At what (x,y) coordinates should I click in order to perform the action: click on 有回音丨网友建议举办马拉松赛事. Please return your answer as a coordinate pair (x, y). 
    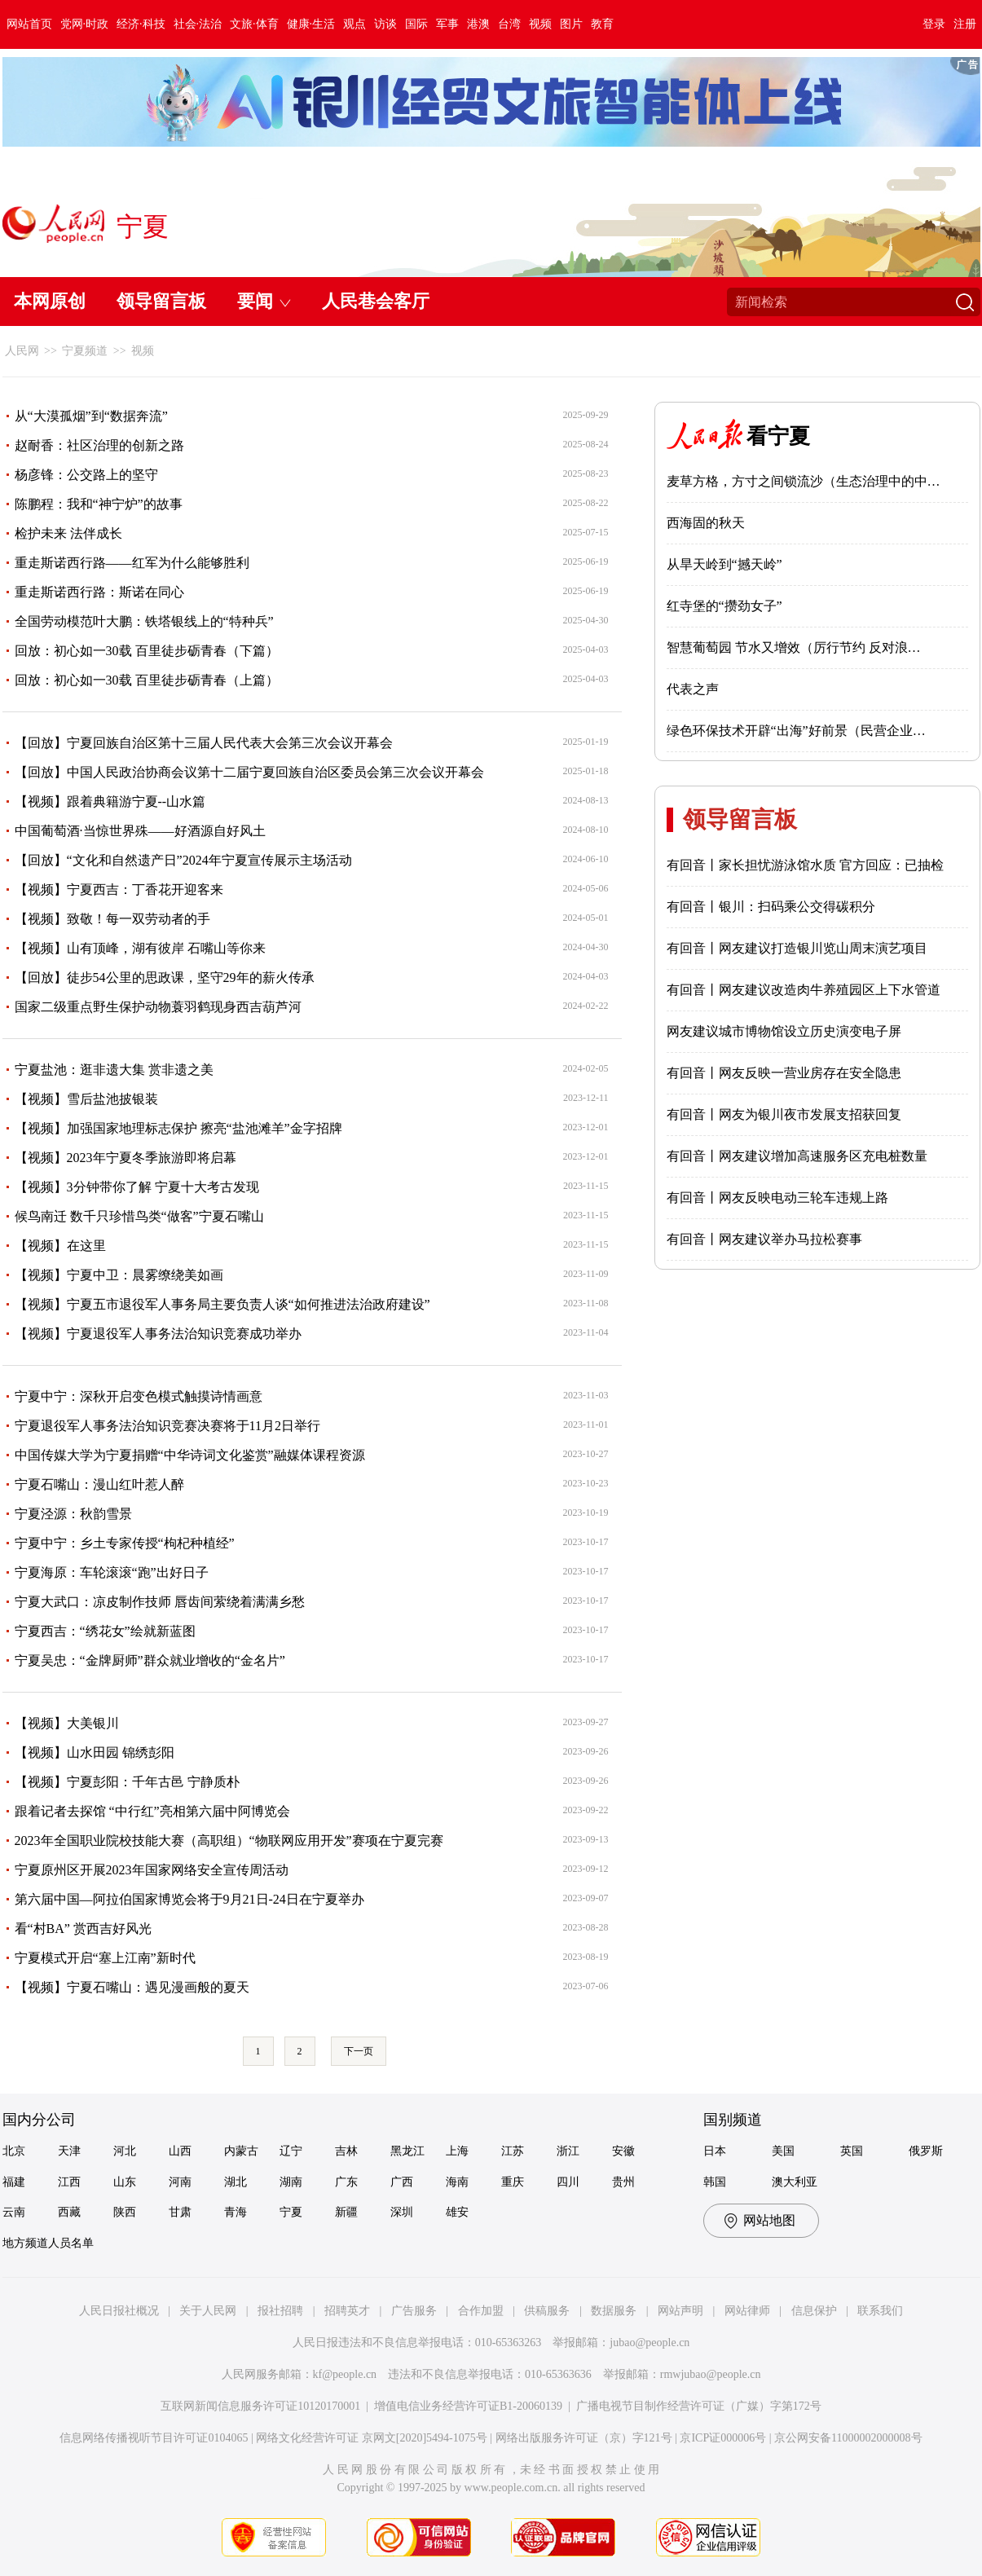
    Looking at the image, I should click on (764, 1239).